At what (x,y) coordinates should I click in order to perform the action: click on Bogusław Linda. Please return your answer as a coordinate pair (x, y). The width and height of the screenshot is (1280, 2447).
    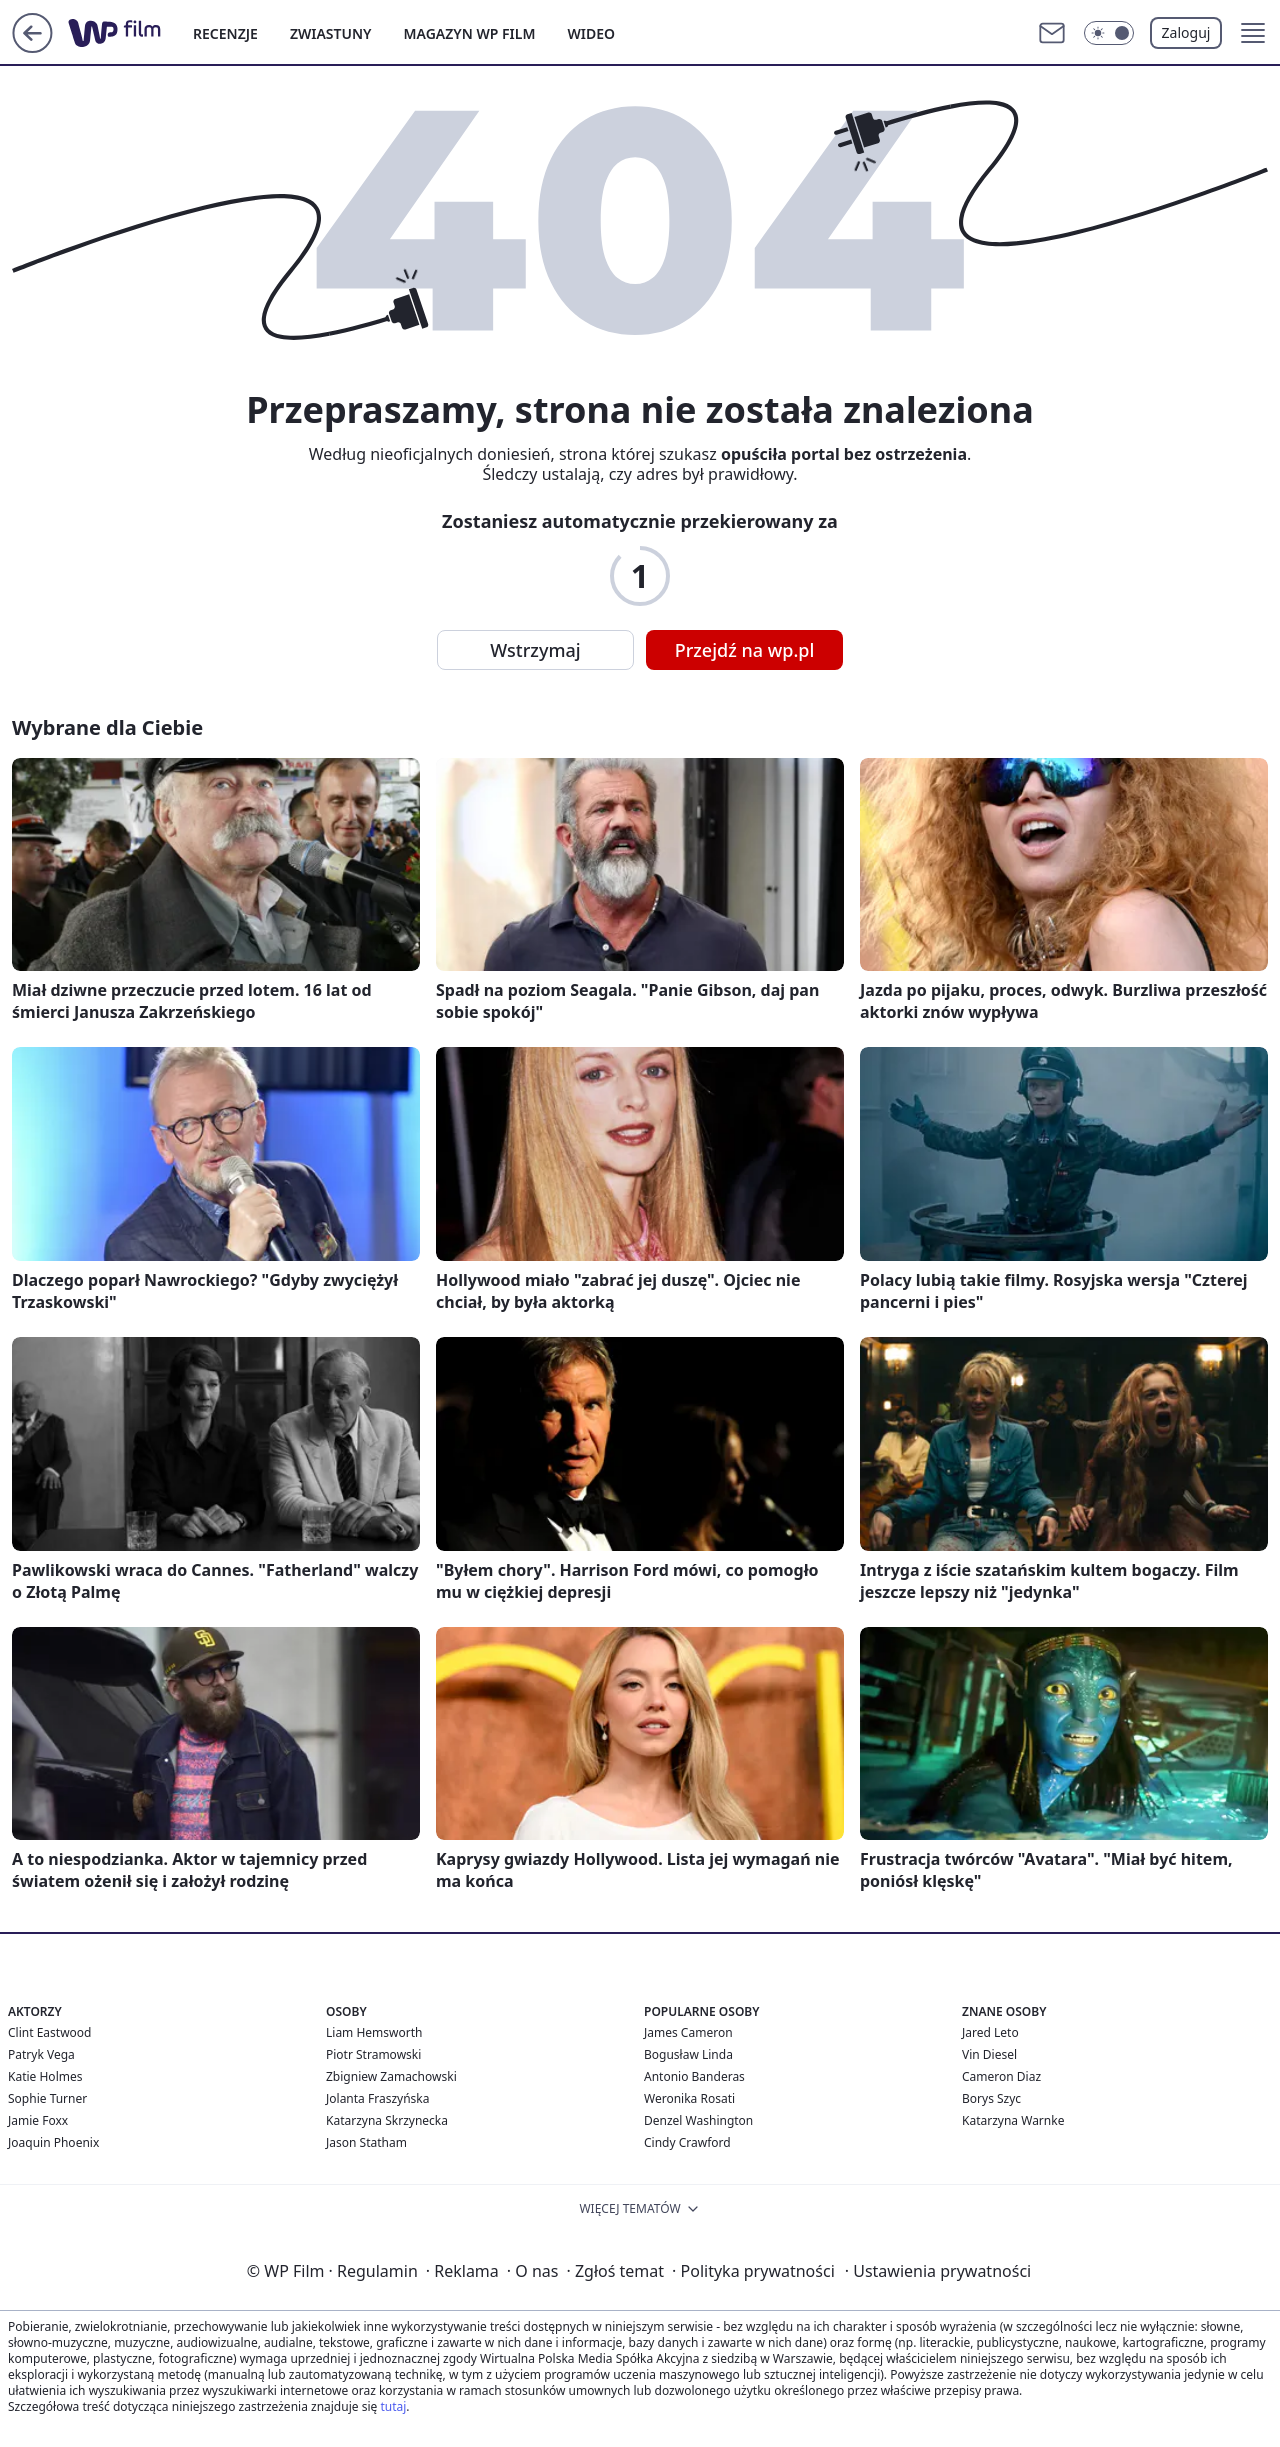
    Looking at the image, I should click on (688, 2054).